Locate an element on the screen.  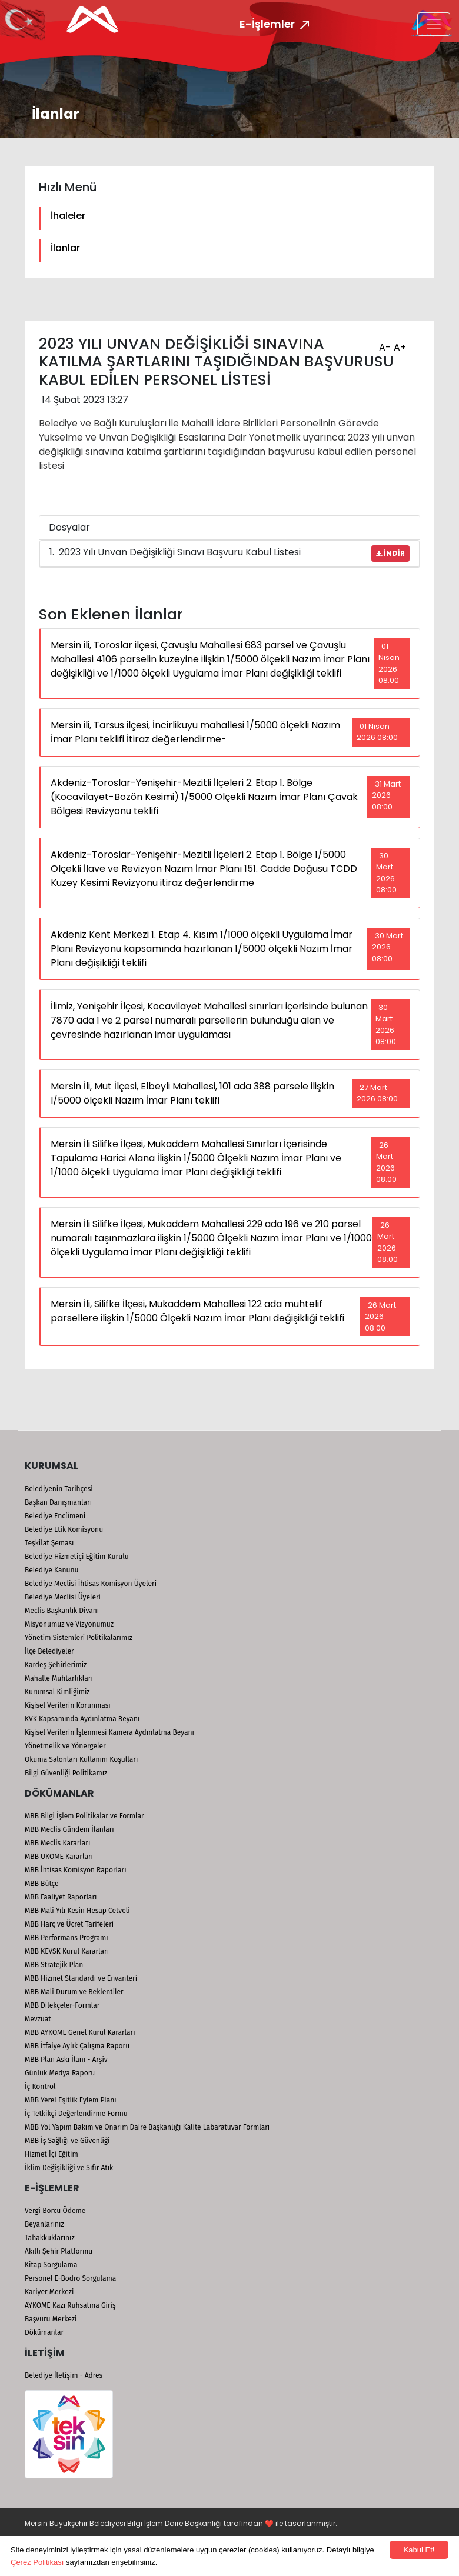
MBB İtfaiye Aylık Çalışma Raporu is located at coordinates (77, 2046).